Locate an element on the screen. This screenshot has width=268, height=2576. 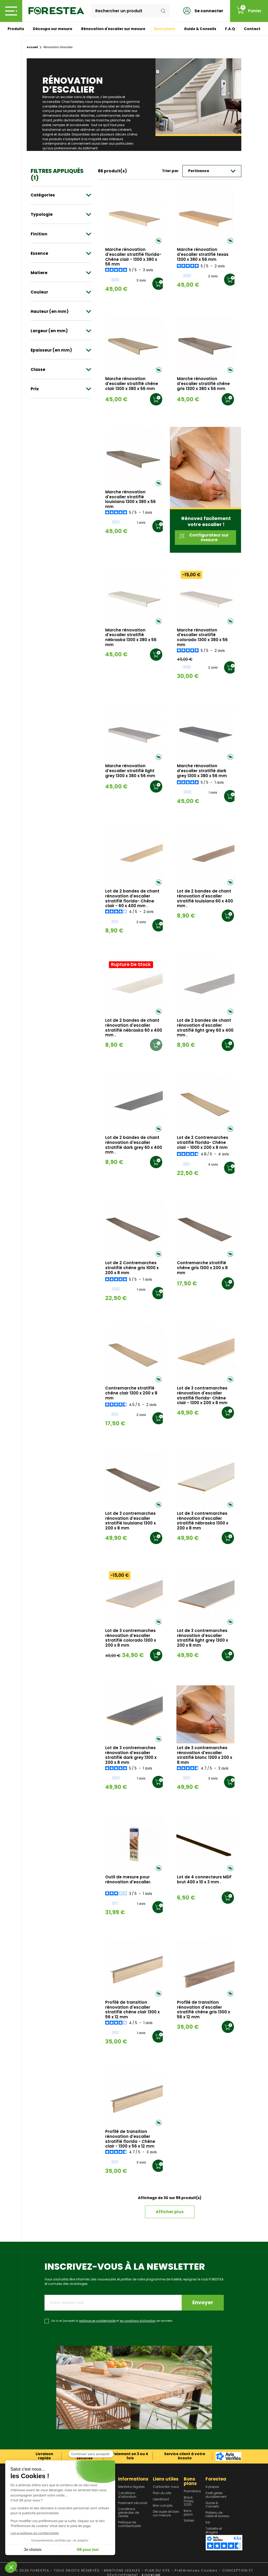
Lot de 3 contremarches rénovation d'escalier stratifié louisiana 1300 x 200 x 8 mm is located at coordinates (130, 1521).